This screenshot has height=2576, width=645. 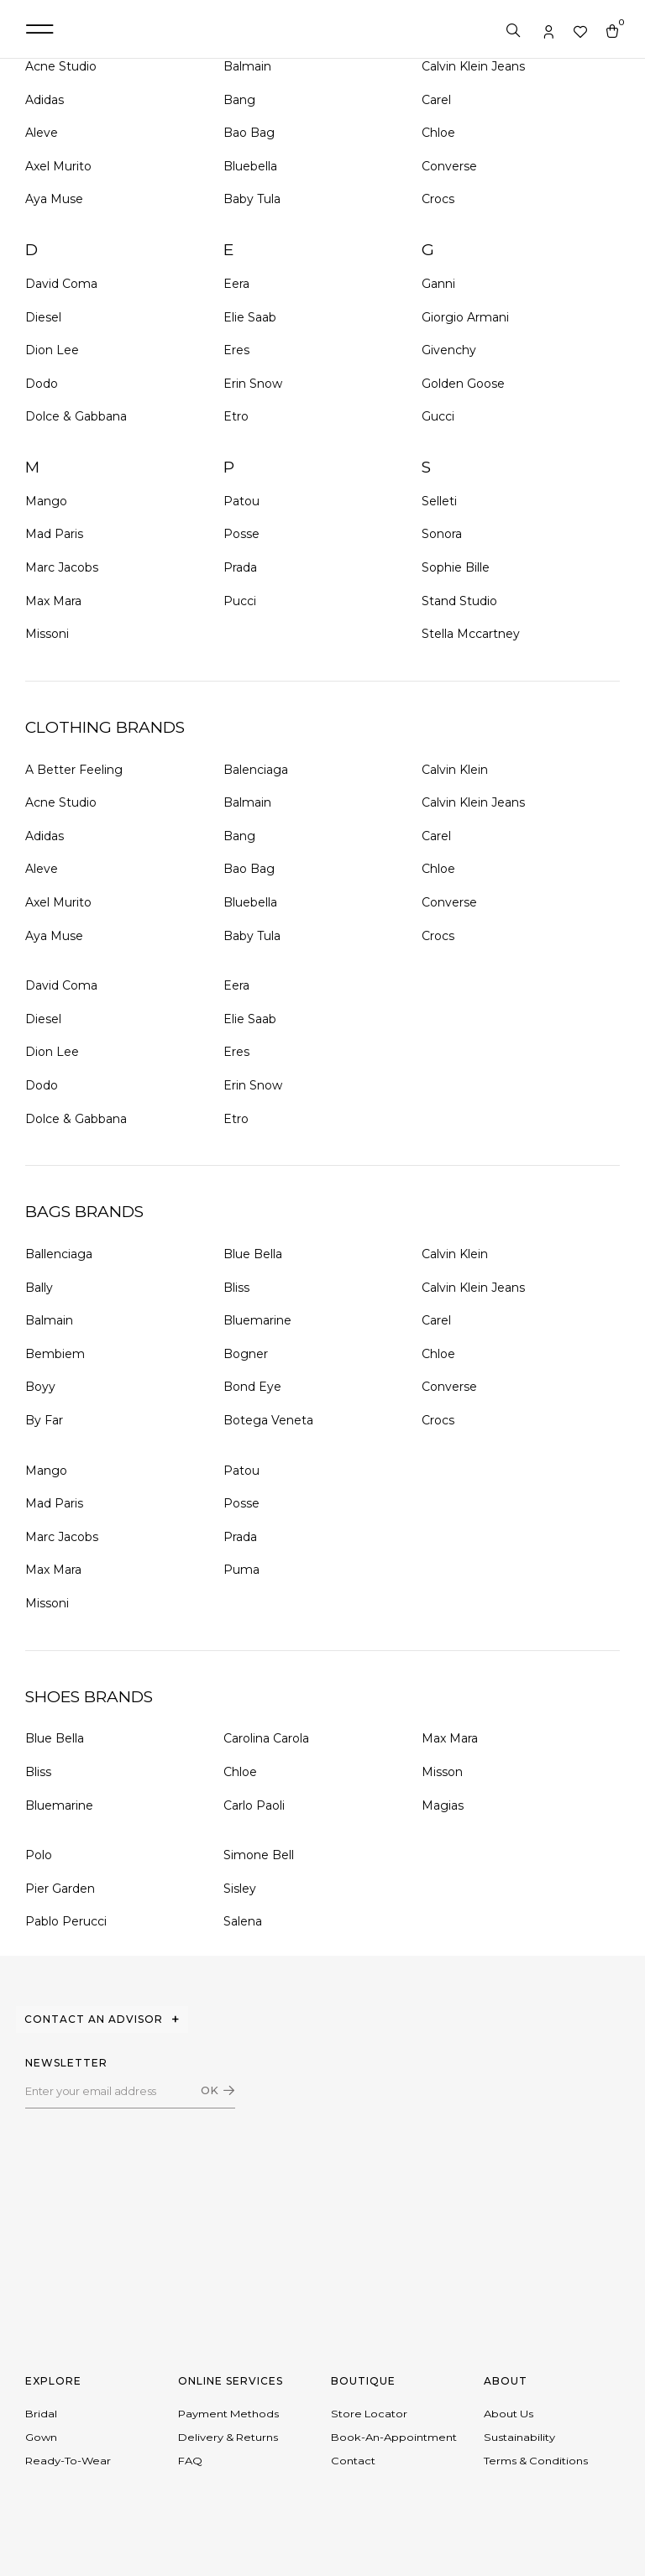 What do you see at coordinates (39, 1287) in the screenshot?
I see `Bally` at bounding box center [39, 1287].